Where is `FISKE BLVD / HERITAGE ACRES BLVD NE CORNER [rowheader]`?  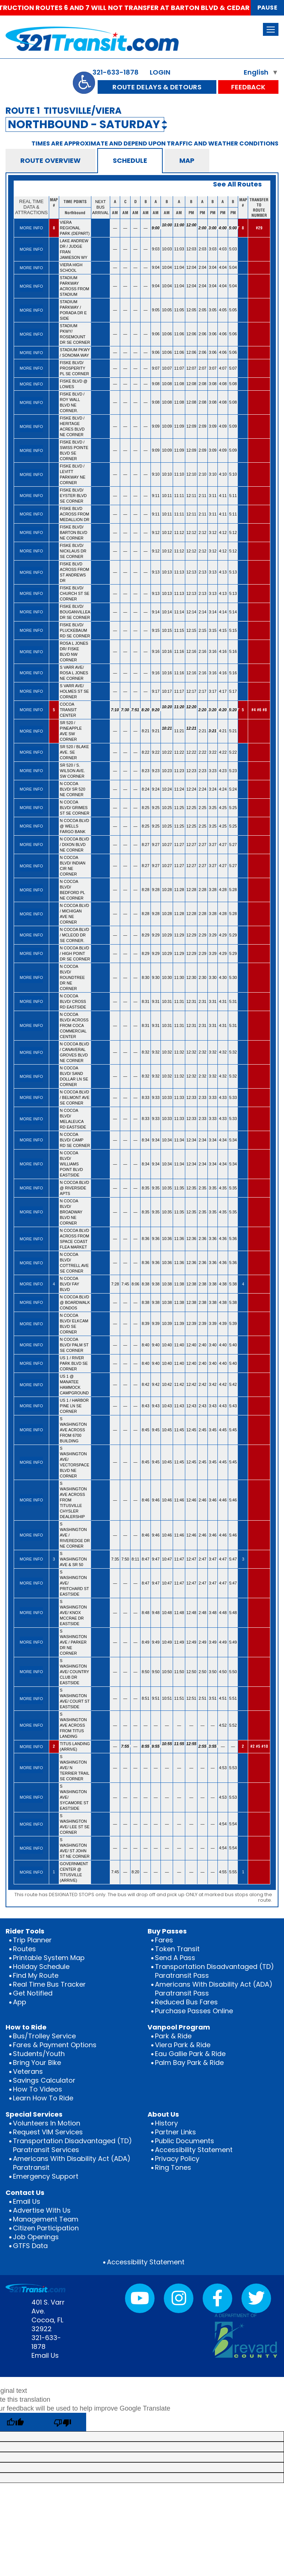
FISKE BLVD / HERITAGE ACRES BLVD NE CORNER [rowheader] is located at coordinates (72, 426).